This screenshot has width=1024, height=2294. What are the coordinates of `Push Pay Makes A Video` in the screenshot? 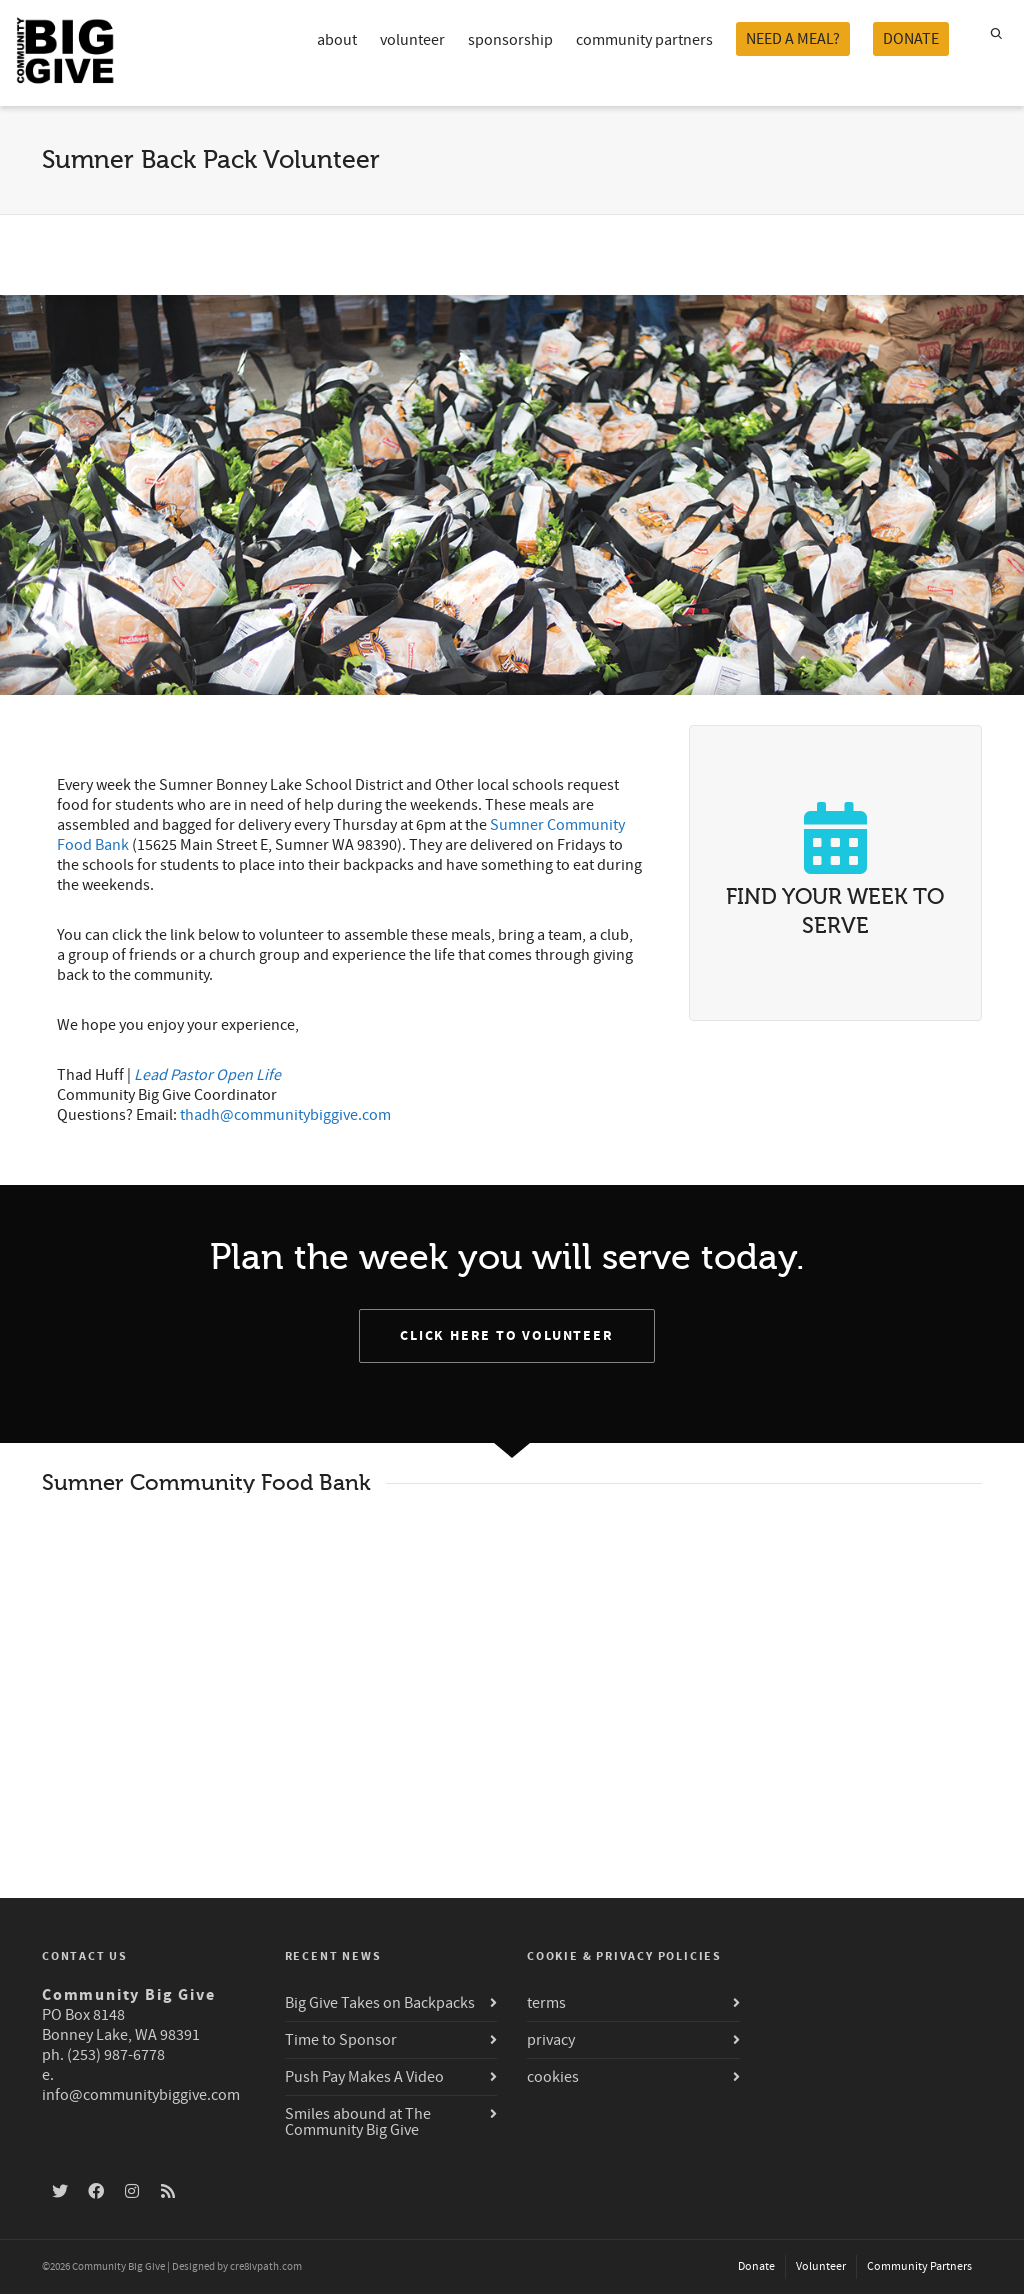 It's located at (364, 2077).